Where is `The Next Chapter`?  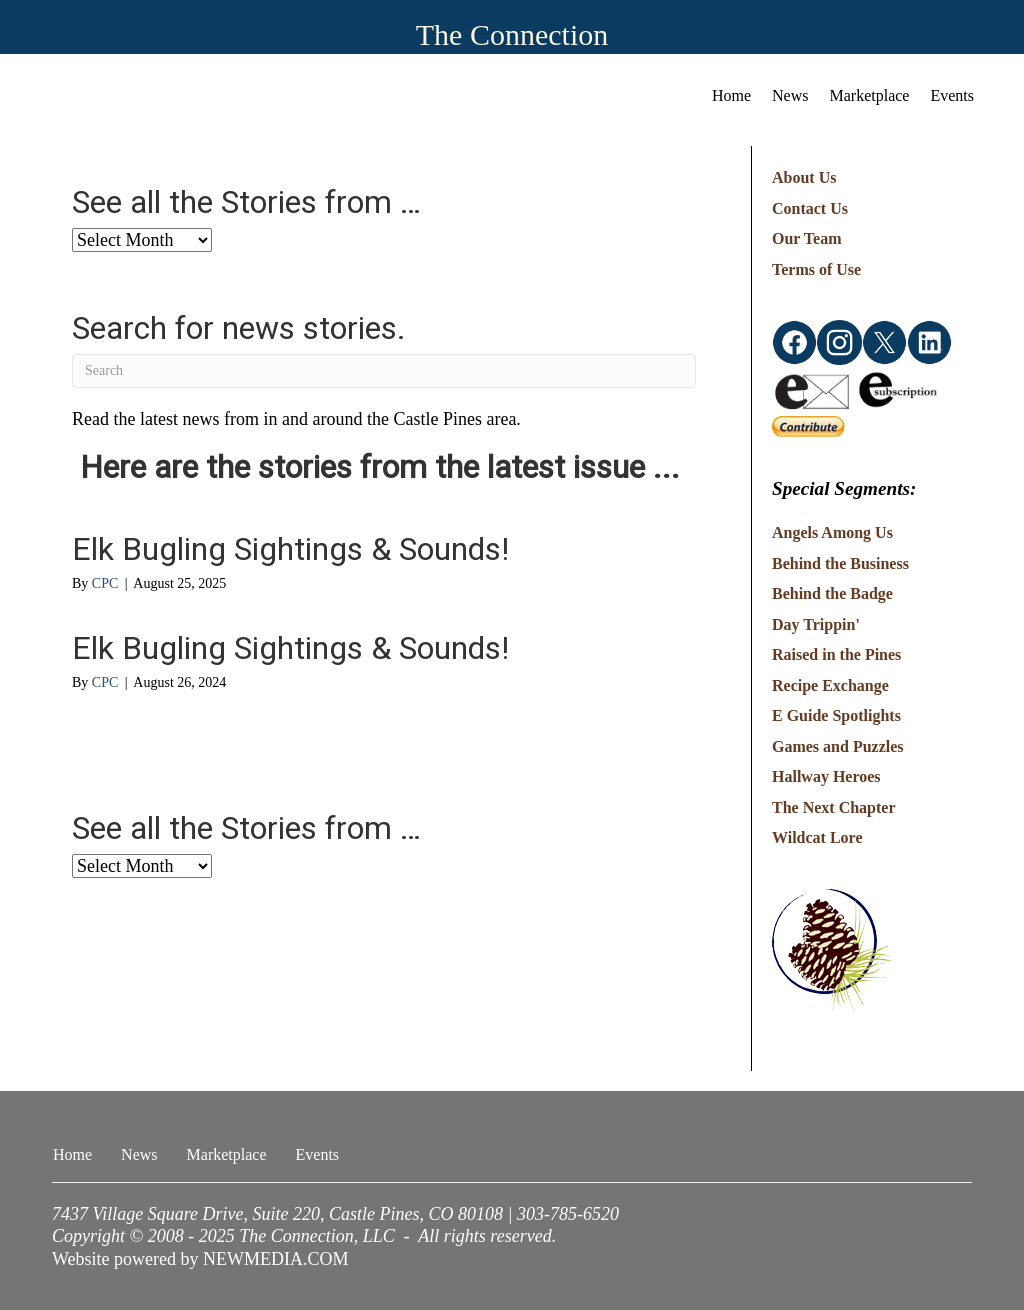 The Next Chapter is located at coordinates (834, 807).